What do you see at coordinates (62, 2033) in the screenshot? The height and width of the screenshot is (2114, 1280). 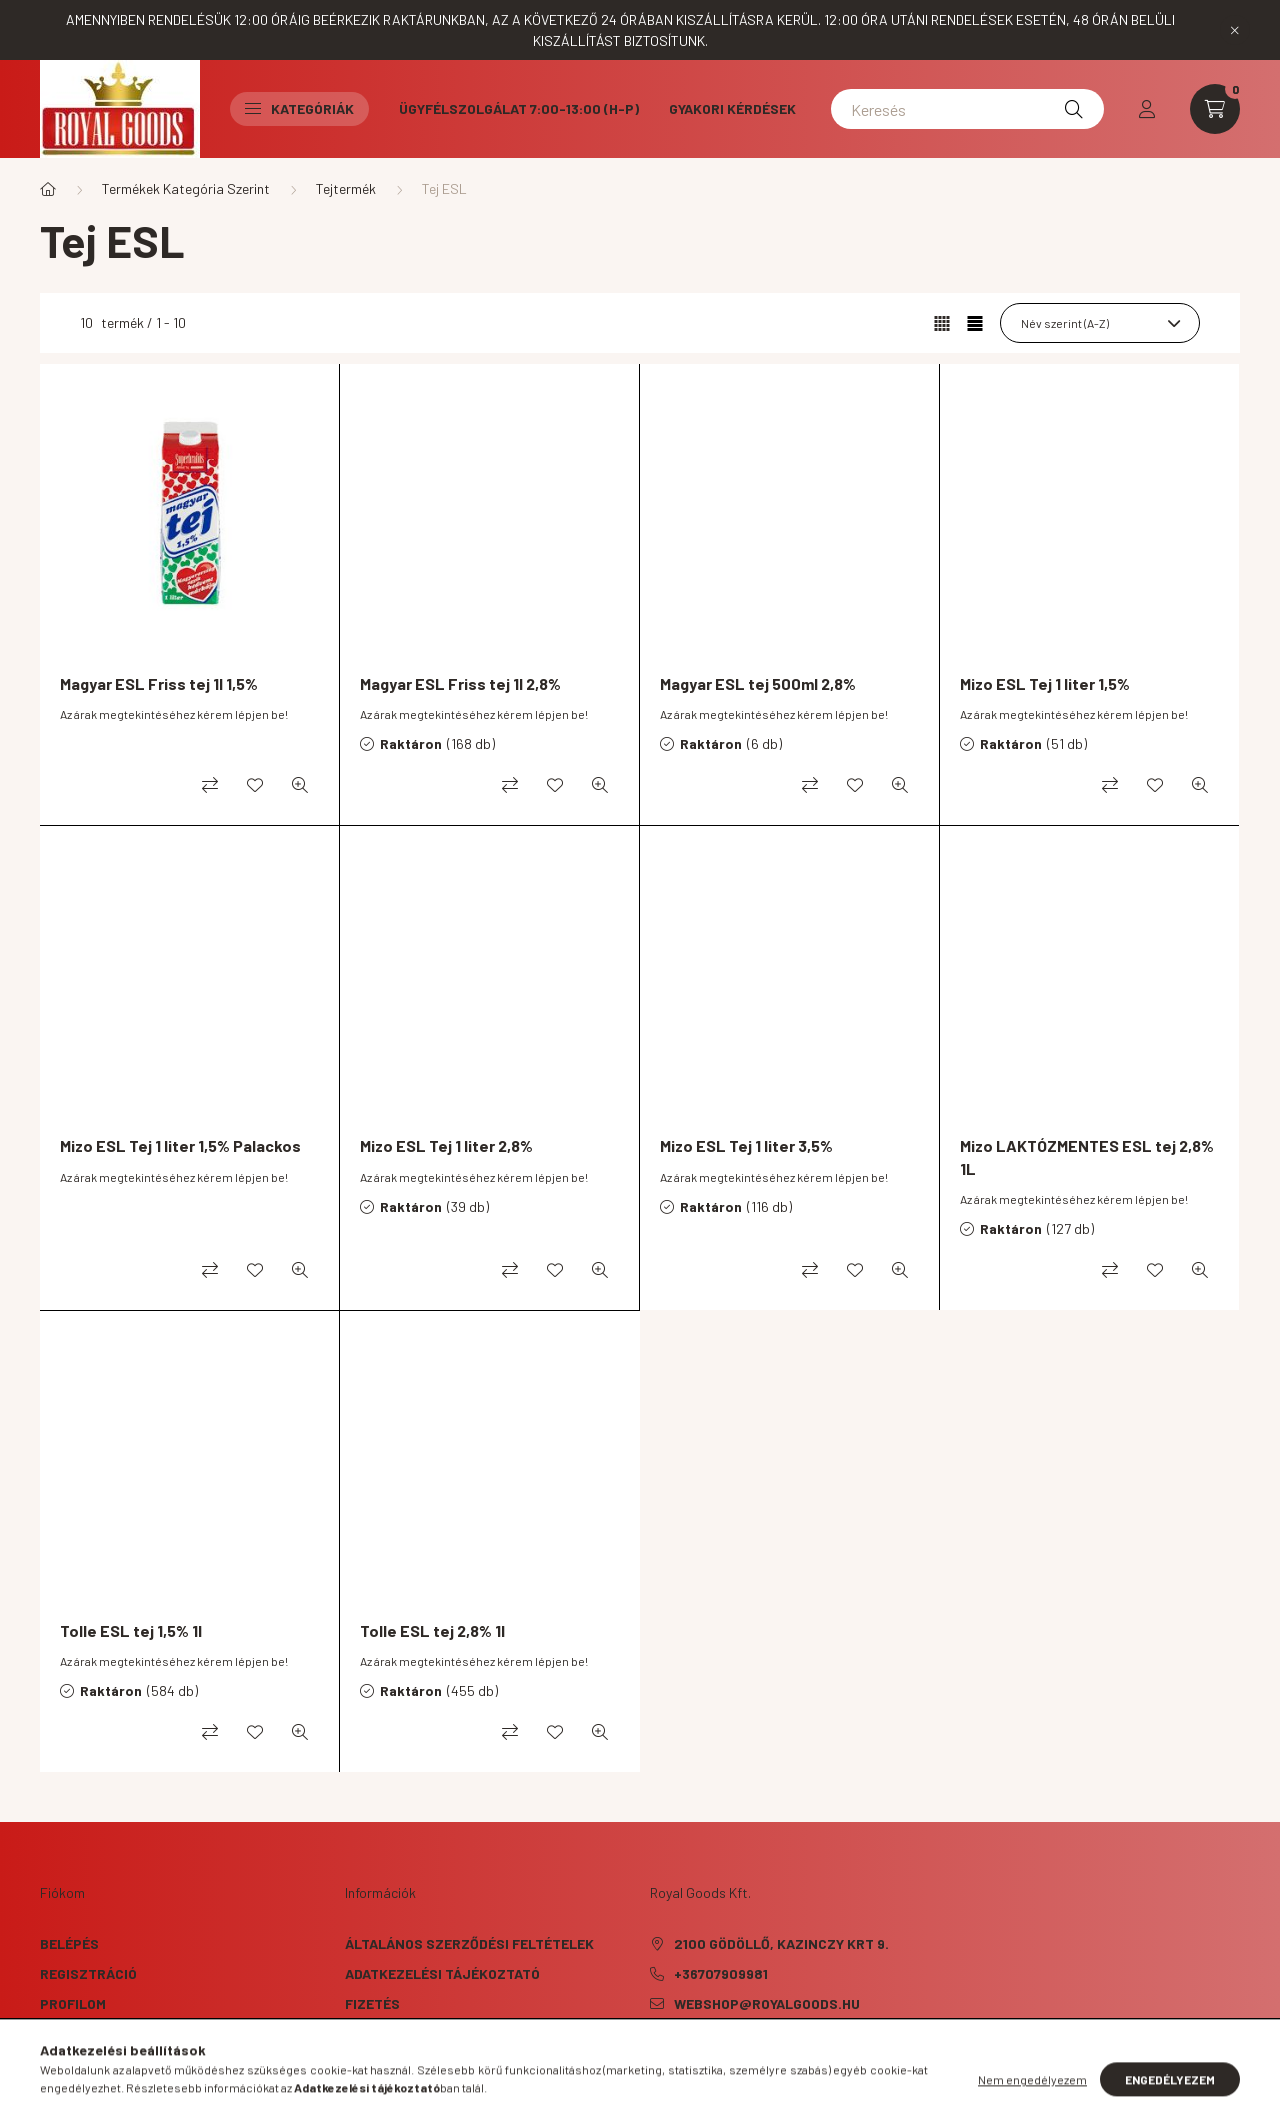 I see `Kosár` at bounding box center [62, 2033].